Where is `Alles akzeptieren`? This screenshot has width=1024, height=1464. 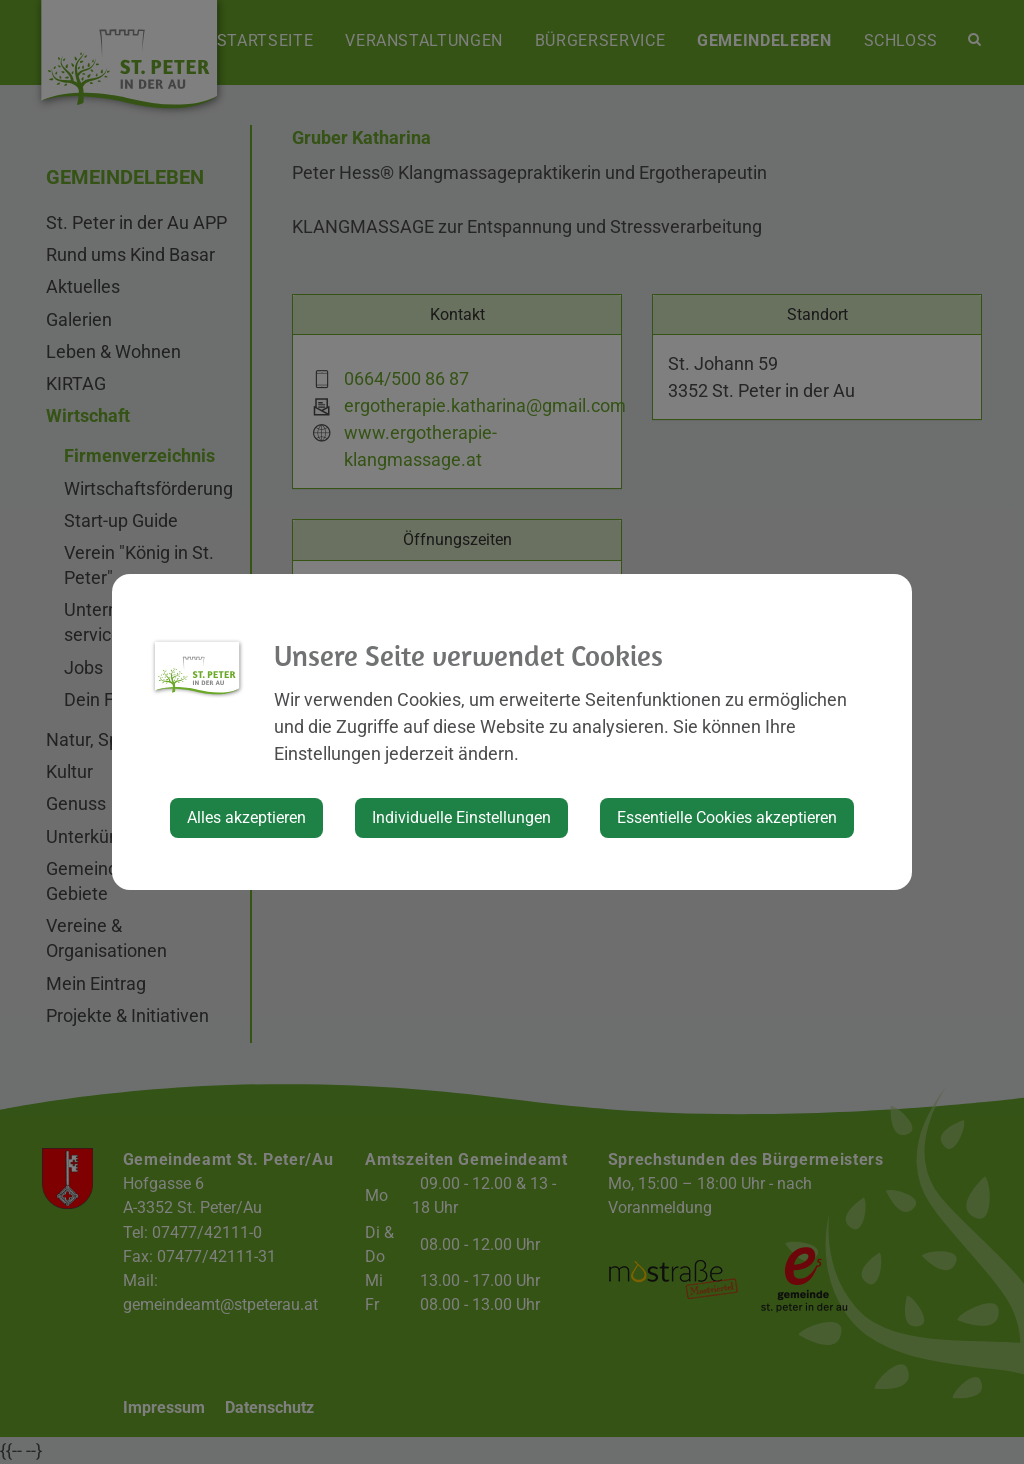
Alles akzeptieren is located at coordinates (246, 817).